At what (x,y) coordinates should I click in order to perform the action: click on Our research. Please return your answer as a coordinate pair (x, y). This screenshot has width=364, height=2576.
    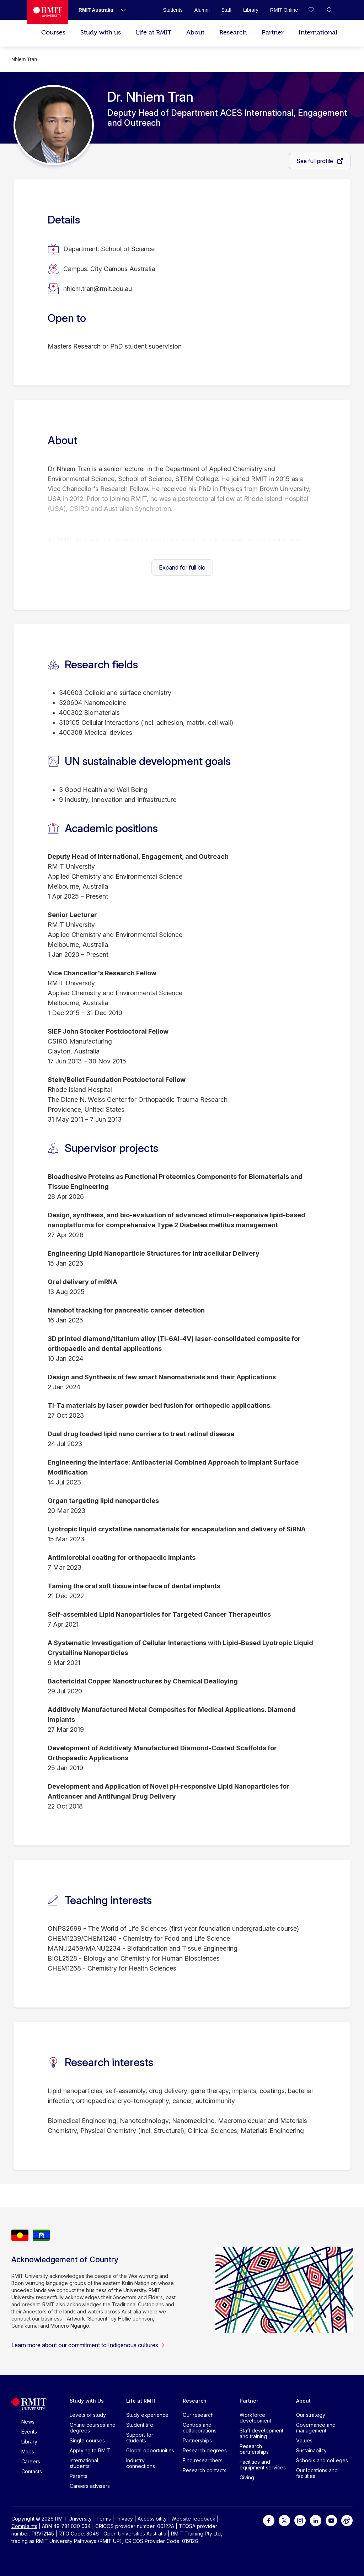
    Looking at the image, I should click on (198, 2415).